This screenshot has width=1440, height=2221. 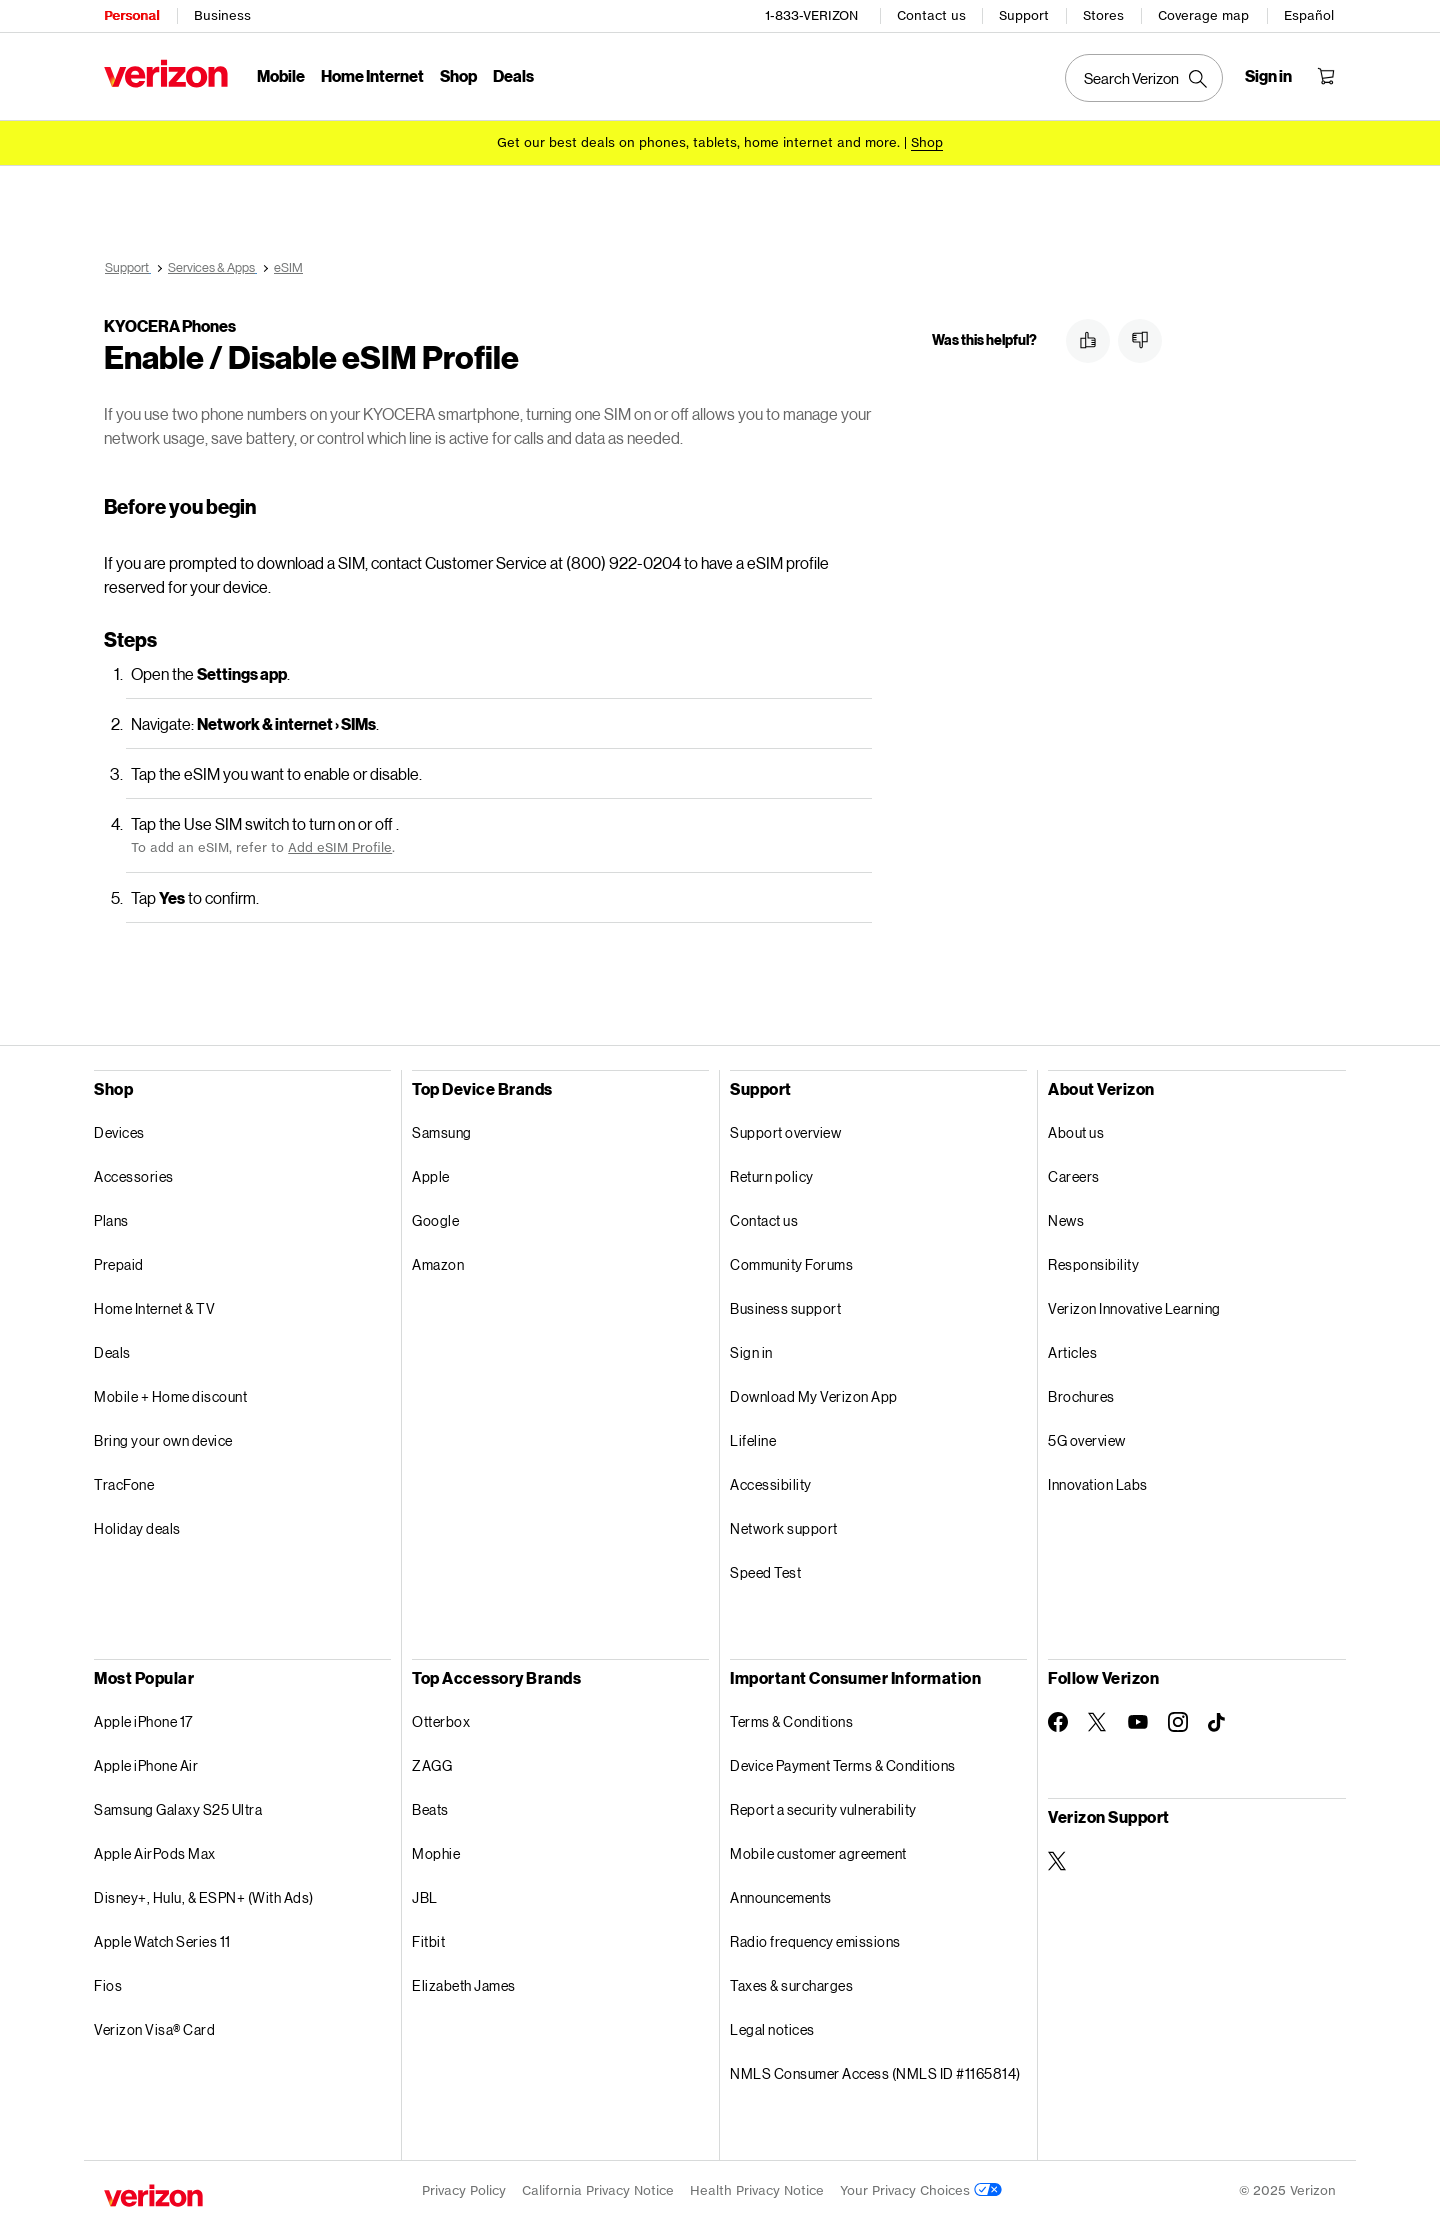 What do you see at coordinates (791, 1985) in the screenshot?
I see `Taxes & surcharges` at bounding box center [791, 1985].